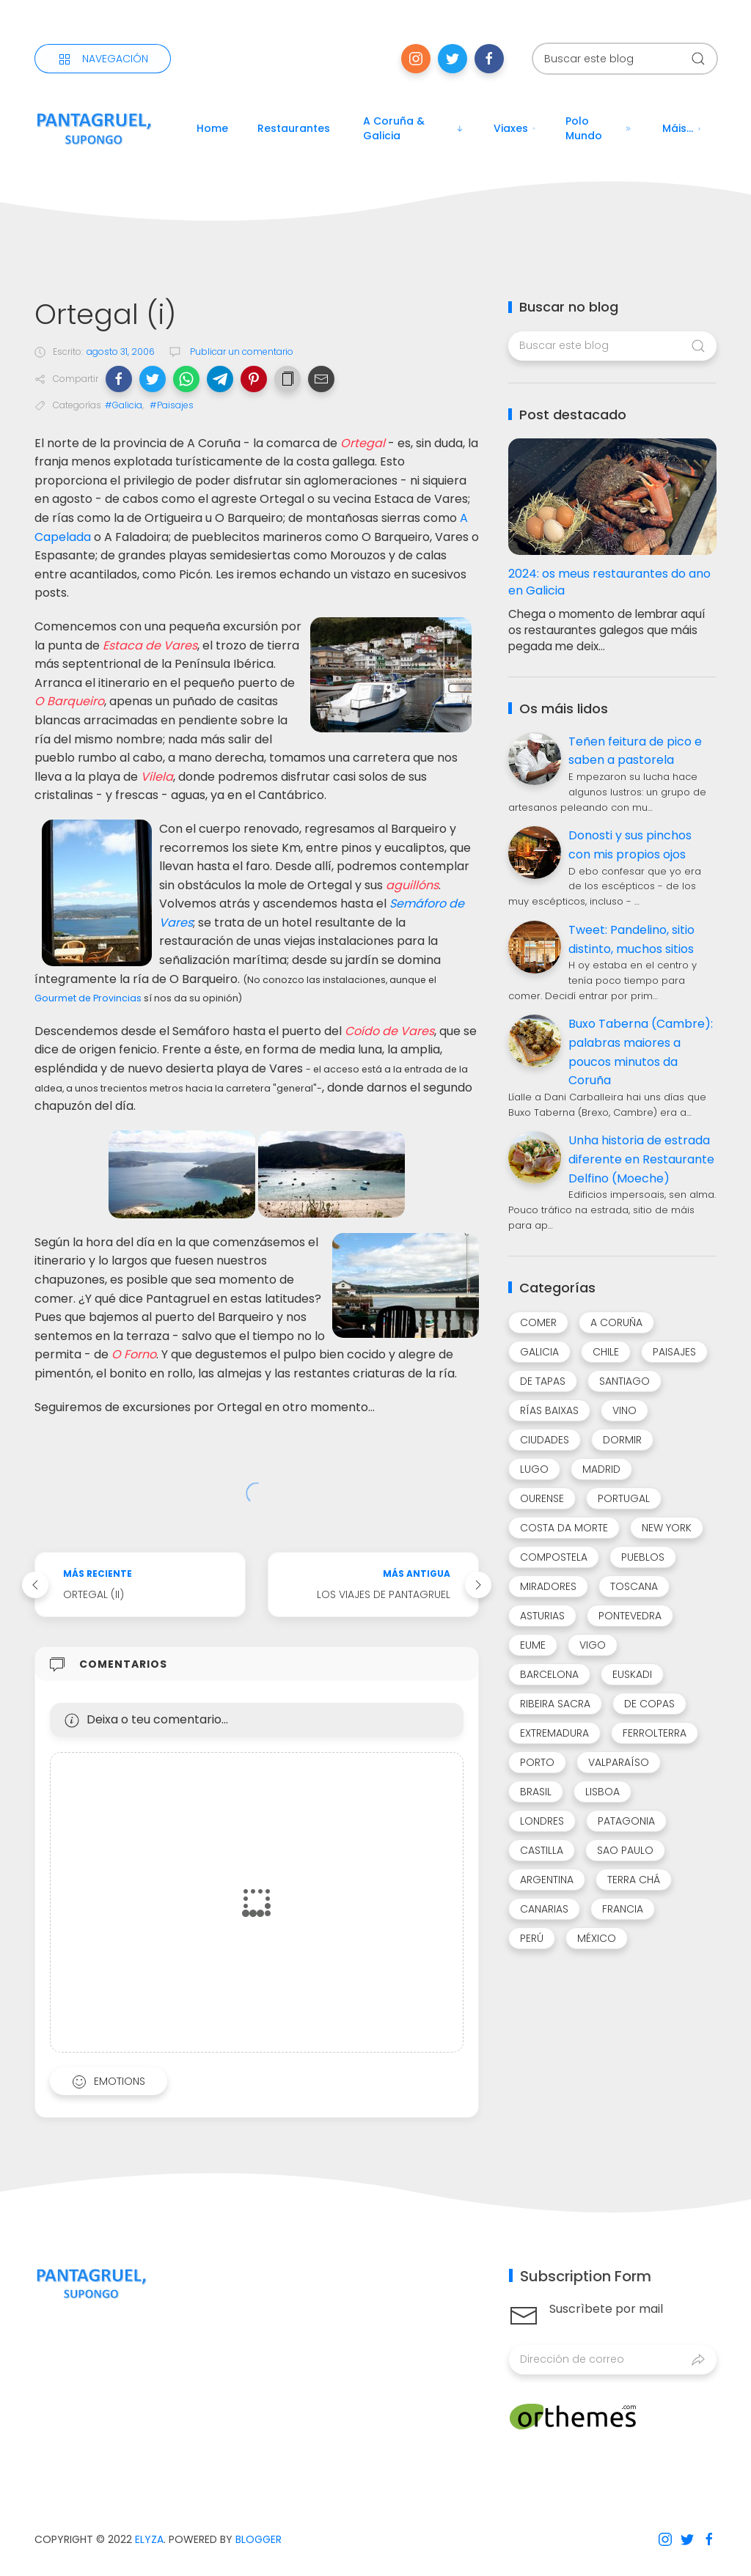 Image resolution: width=751 pixels, height=2576 pixels. Describe the element at coordinates (515, 128) in the screenshot. I see `Viaxes` at that location.